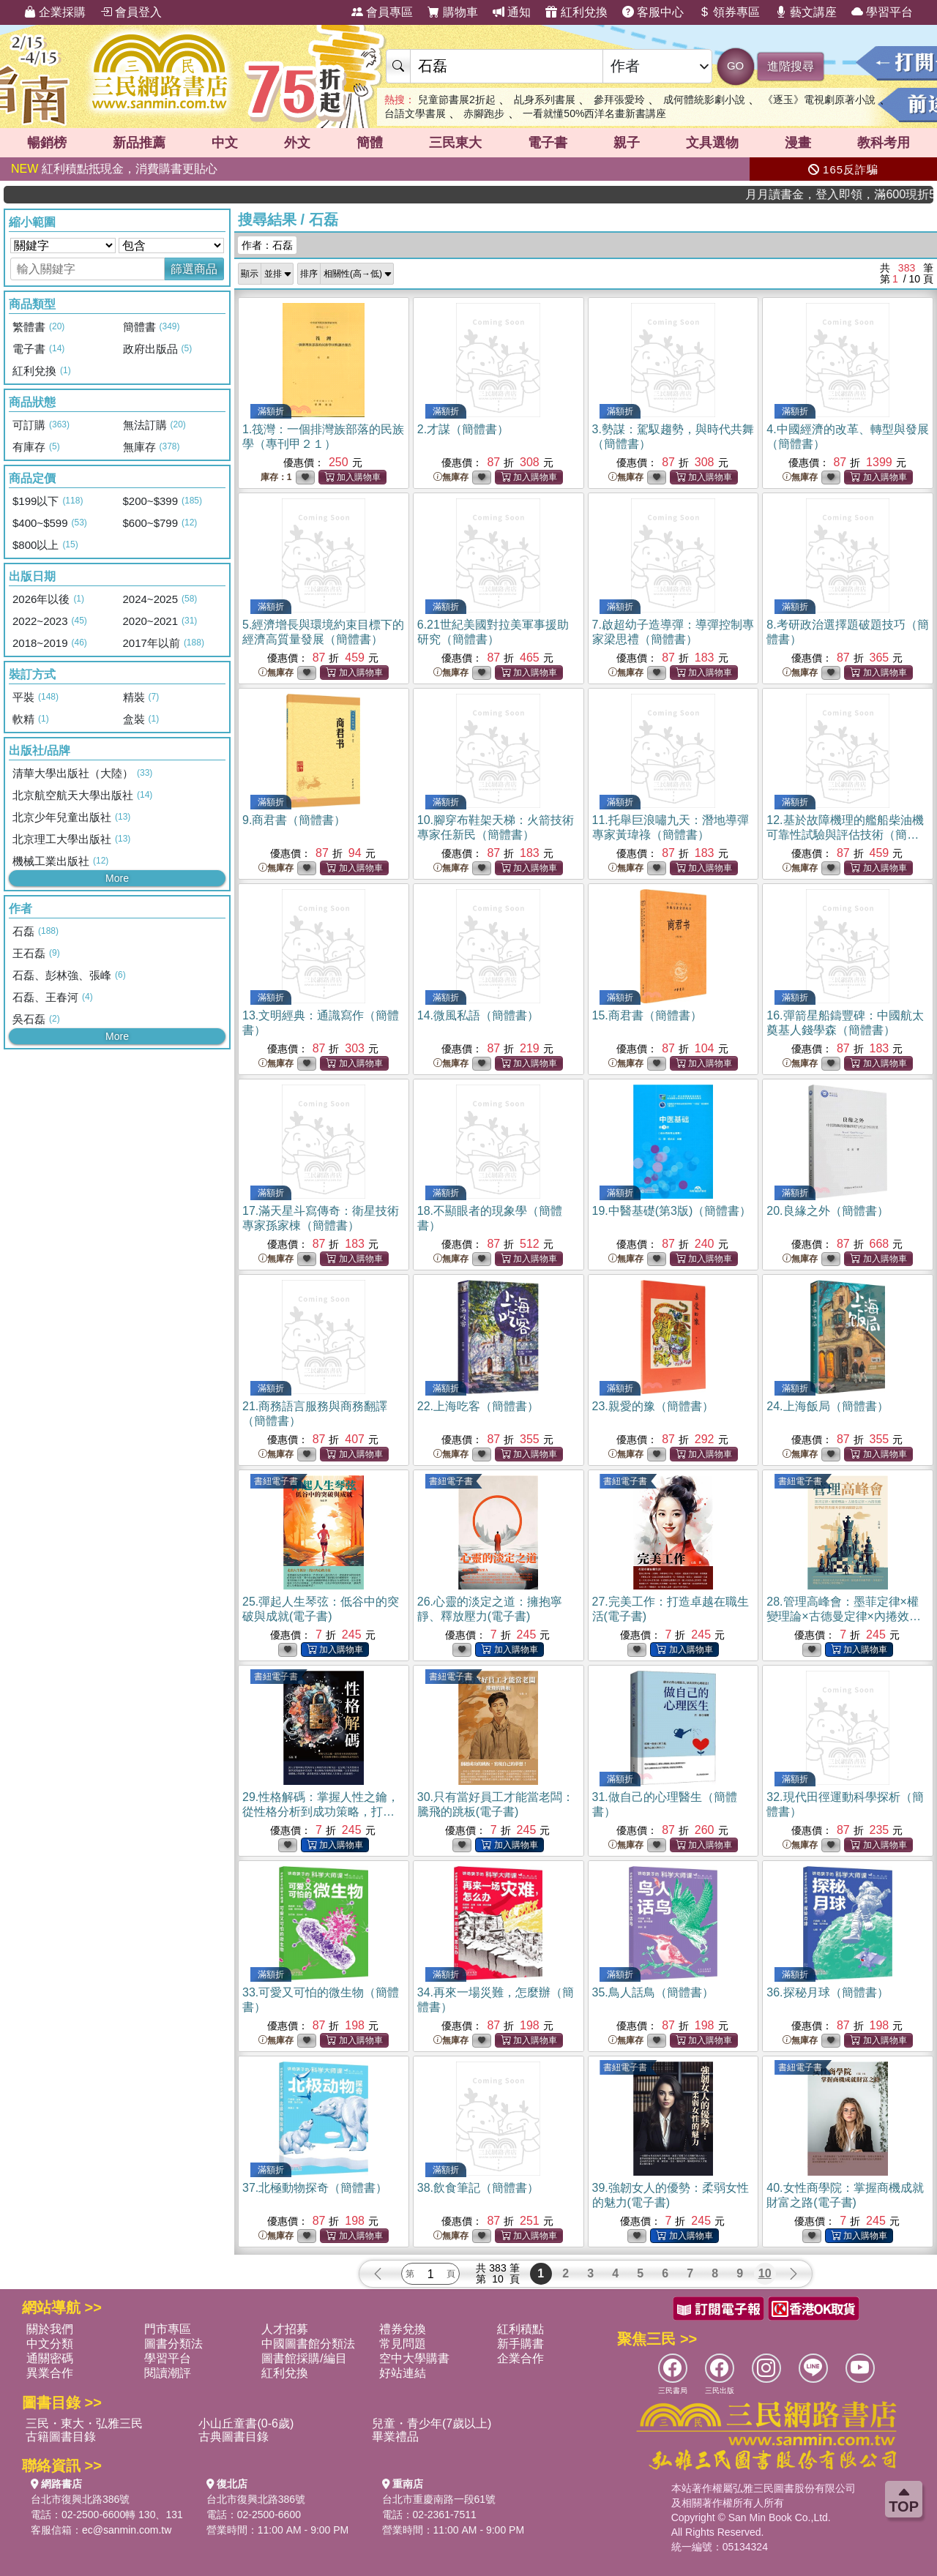 This screenshot has height=2576, width=937. What do you see at coordinates (827, 1406) in the screenshot?
I see `24.` at bounding box center [827, 1406].